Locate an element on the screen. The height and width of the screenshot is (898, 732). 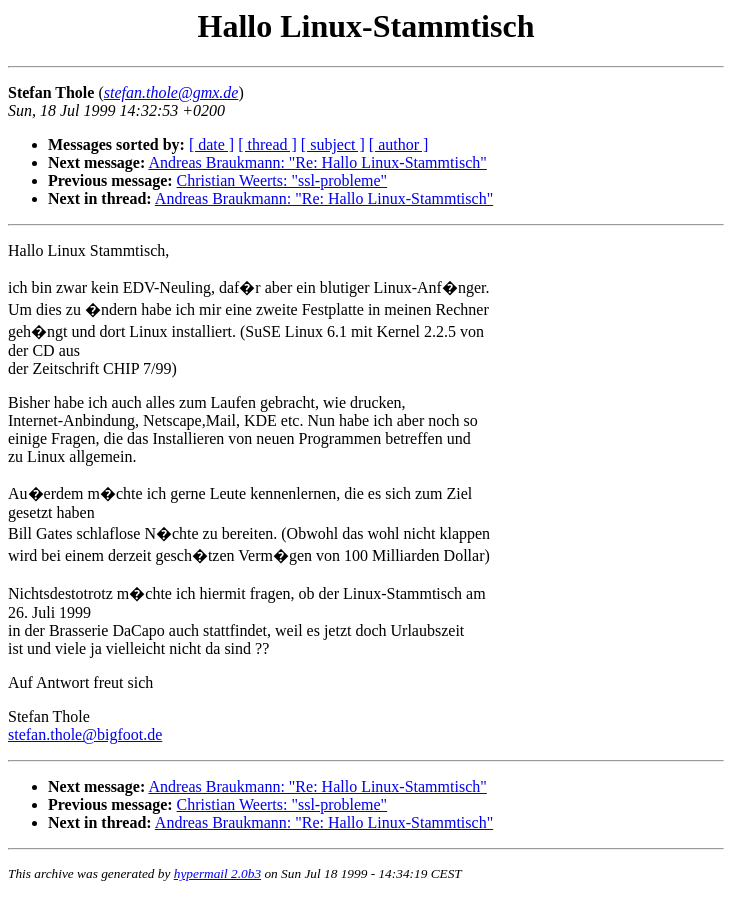
[ thread ] is located at coordinates (267, 144).